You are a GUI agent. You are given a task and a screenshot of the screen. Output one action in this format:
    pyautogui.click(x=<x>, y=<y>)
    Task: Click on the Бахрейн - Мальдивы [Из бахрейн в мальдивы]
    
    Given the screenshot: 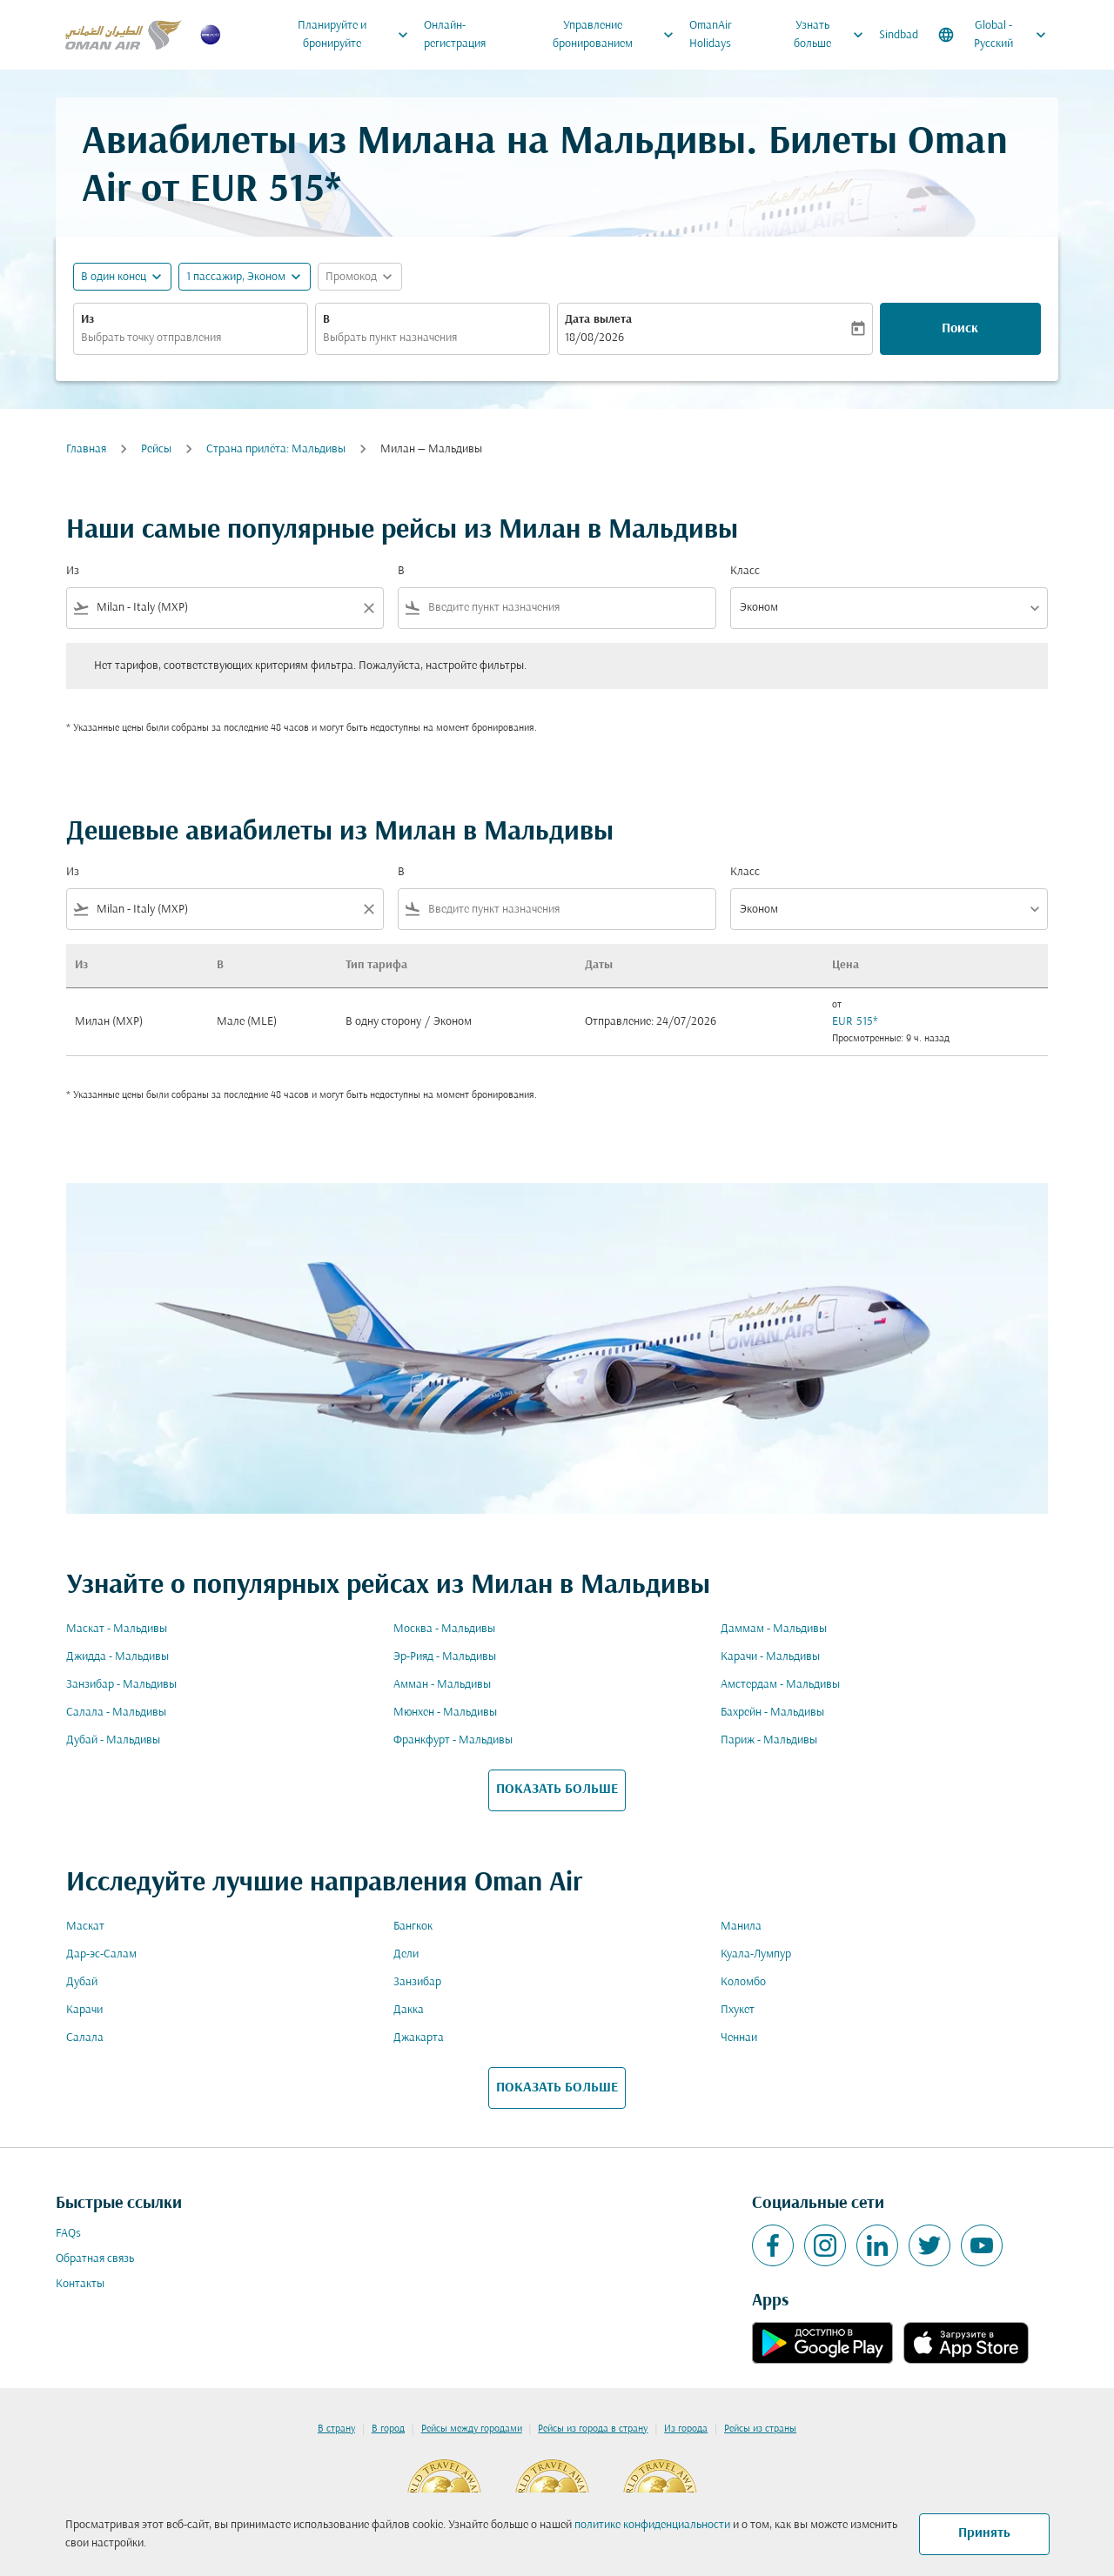 What is the action you would take?
    pyautogui.click(x=772, y=1712)
    